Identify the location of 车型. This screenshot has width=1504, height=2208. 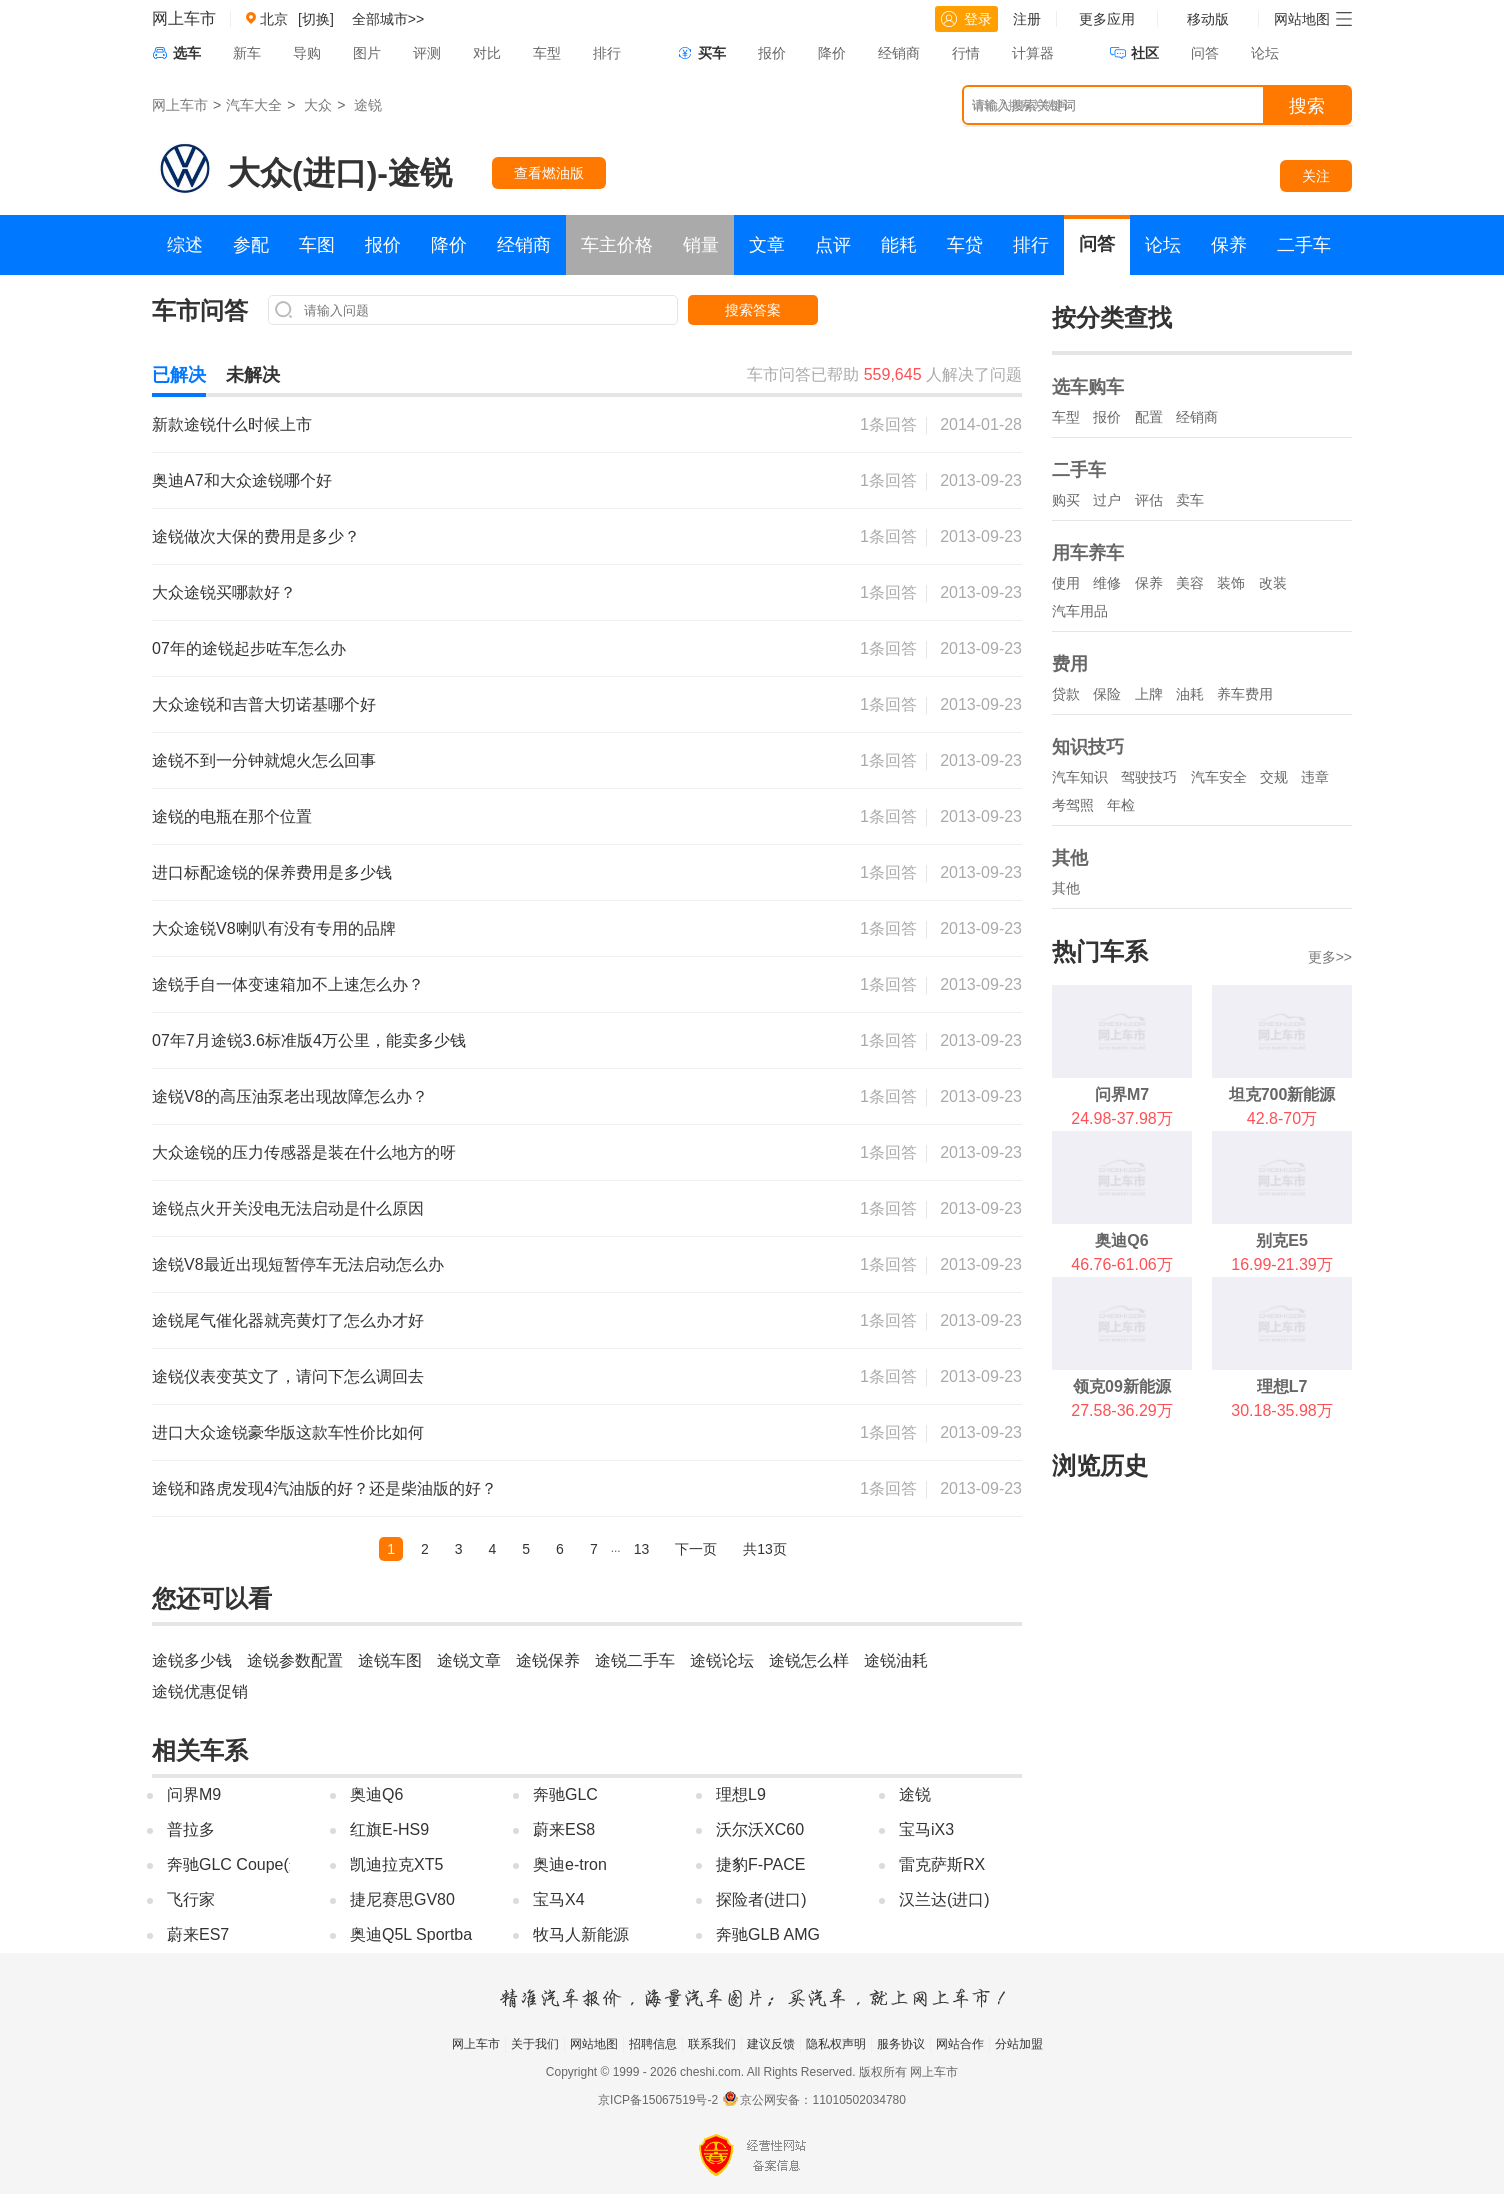
(547, 53).